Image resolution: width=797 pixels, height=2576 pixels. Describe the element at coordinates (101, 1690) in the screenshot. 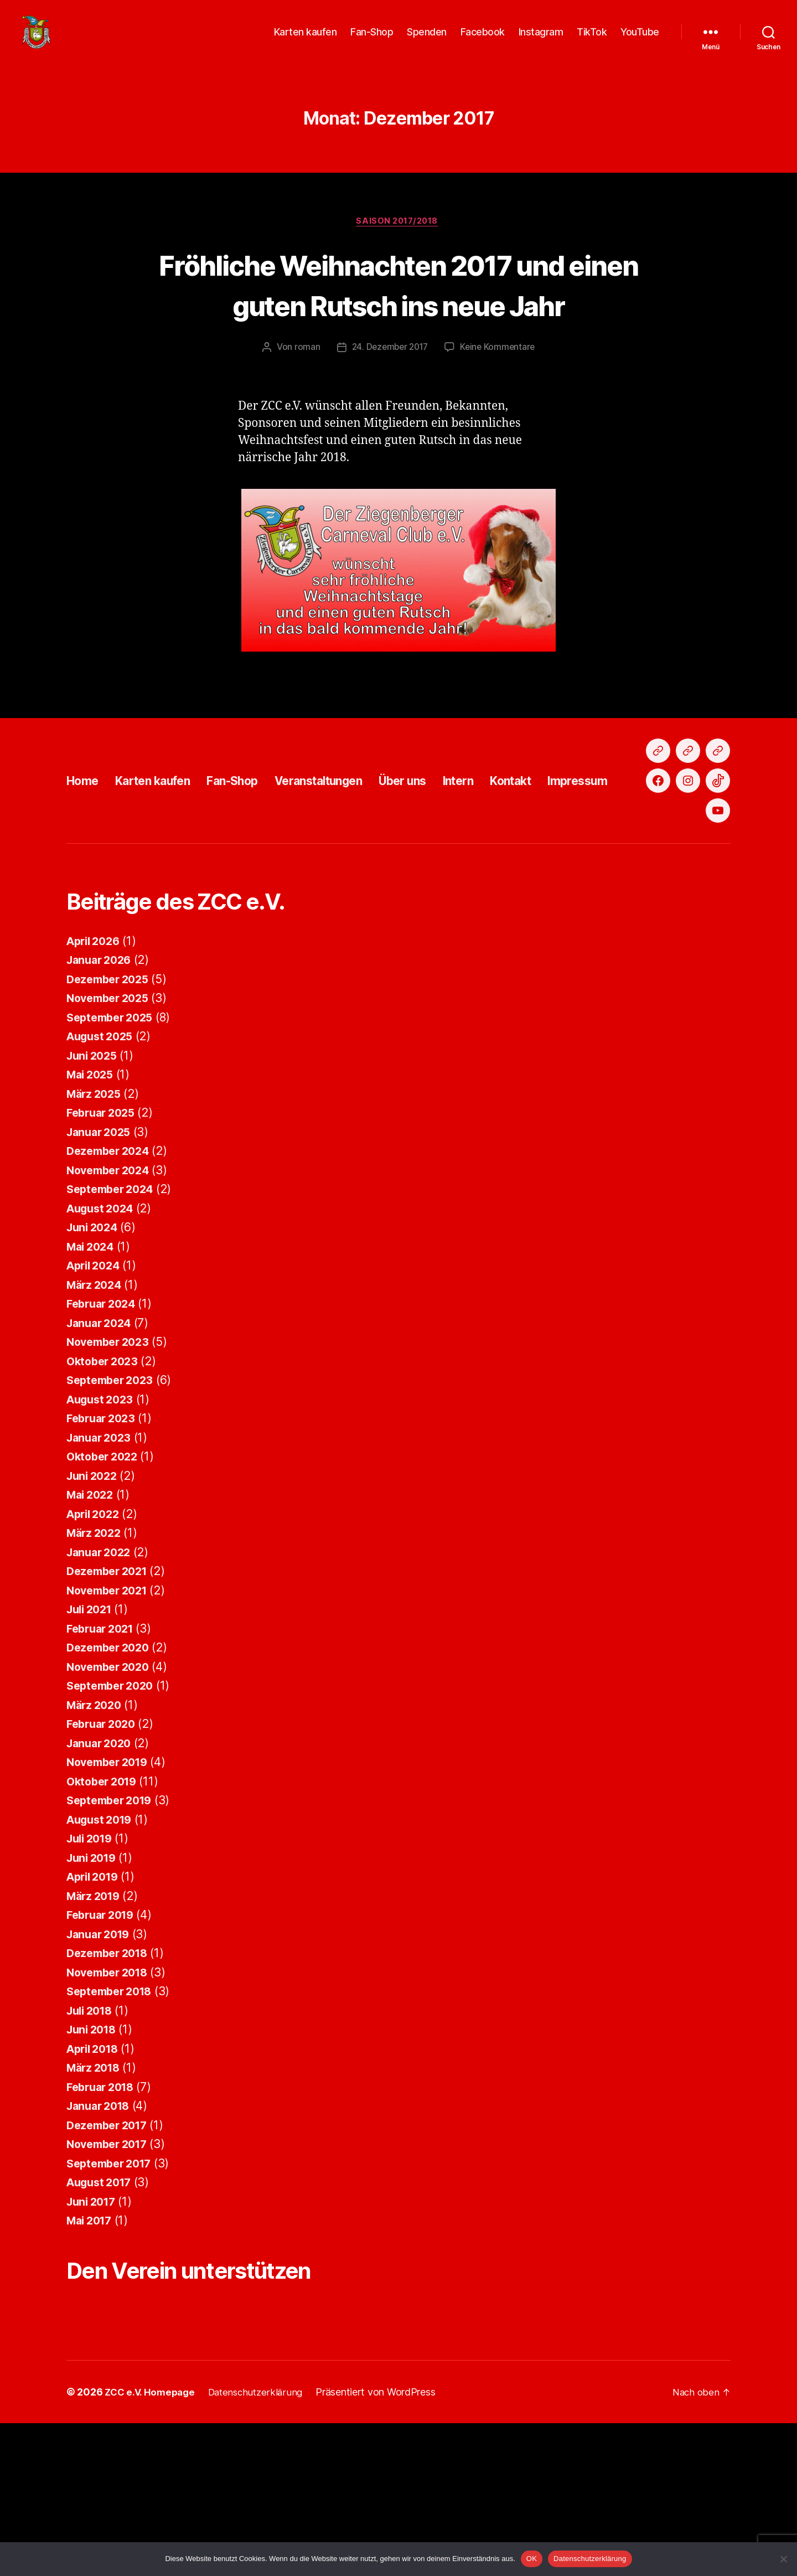

I see `Januar 2022` at that location.